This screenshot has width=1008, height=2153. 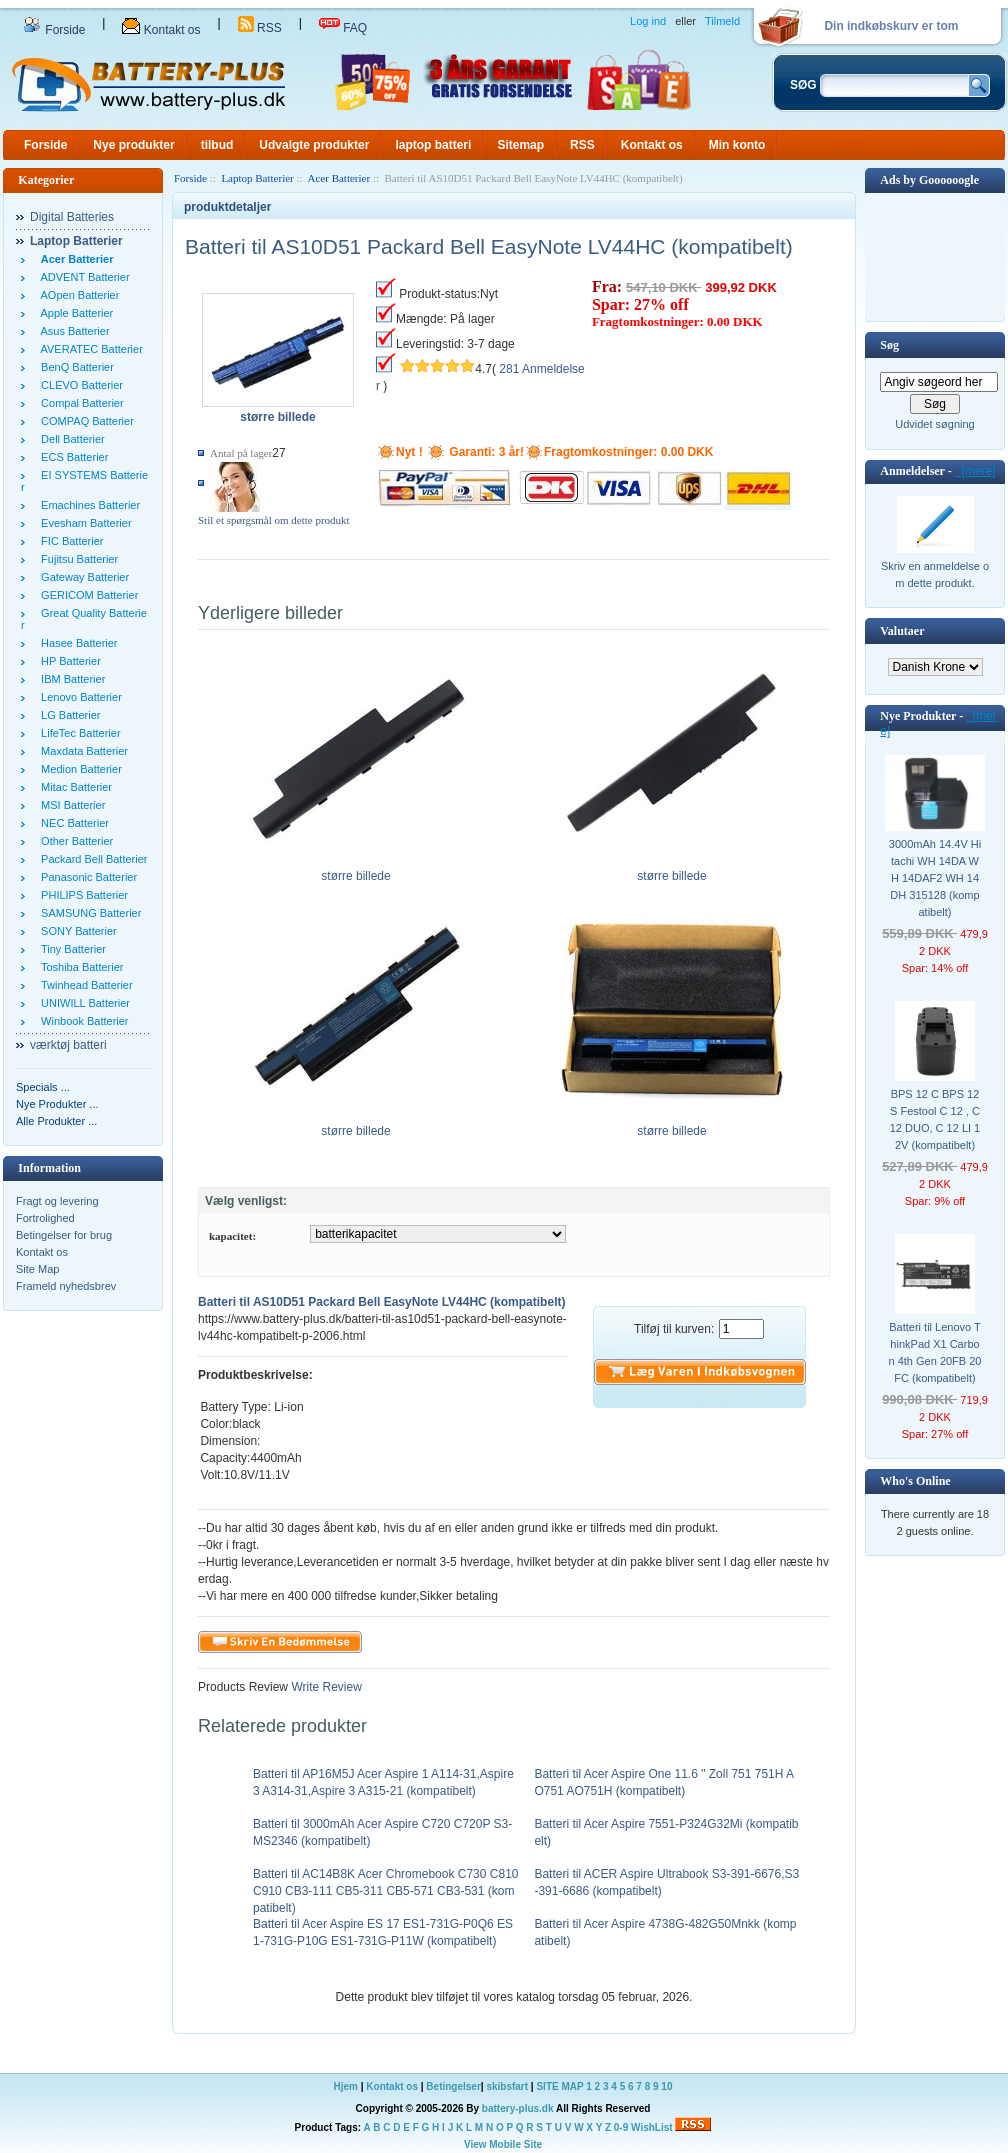 I want to click on Write Review, so click(x=325, y=1687).